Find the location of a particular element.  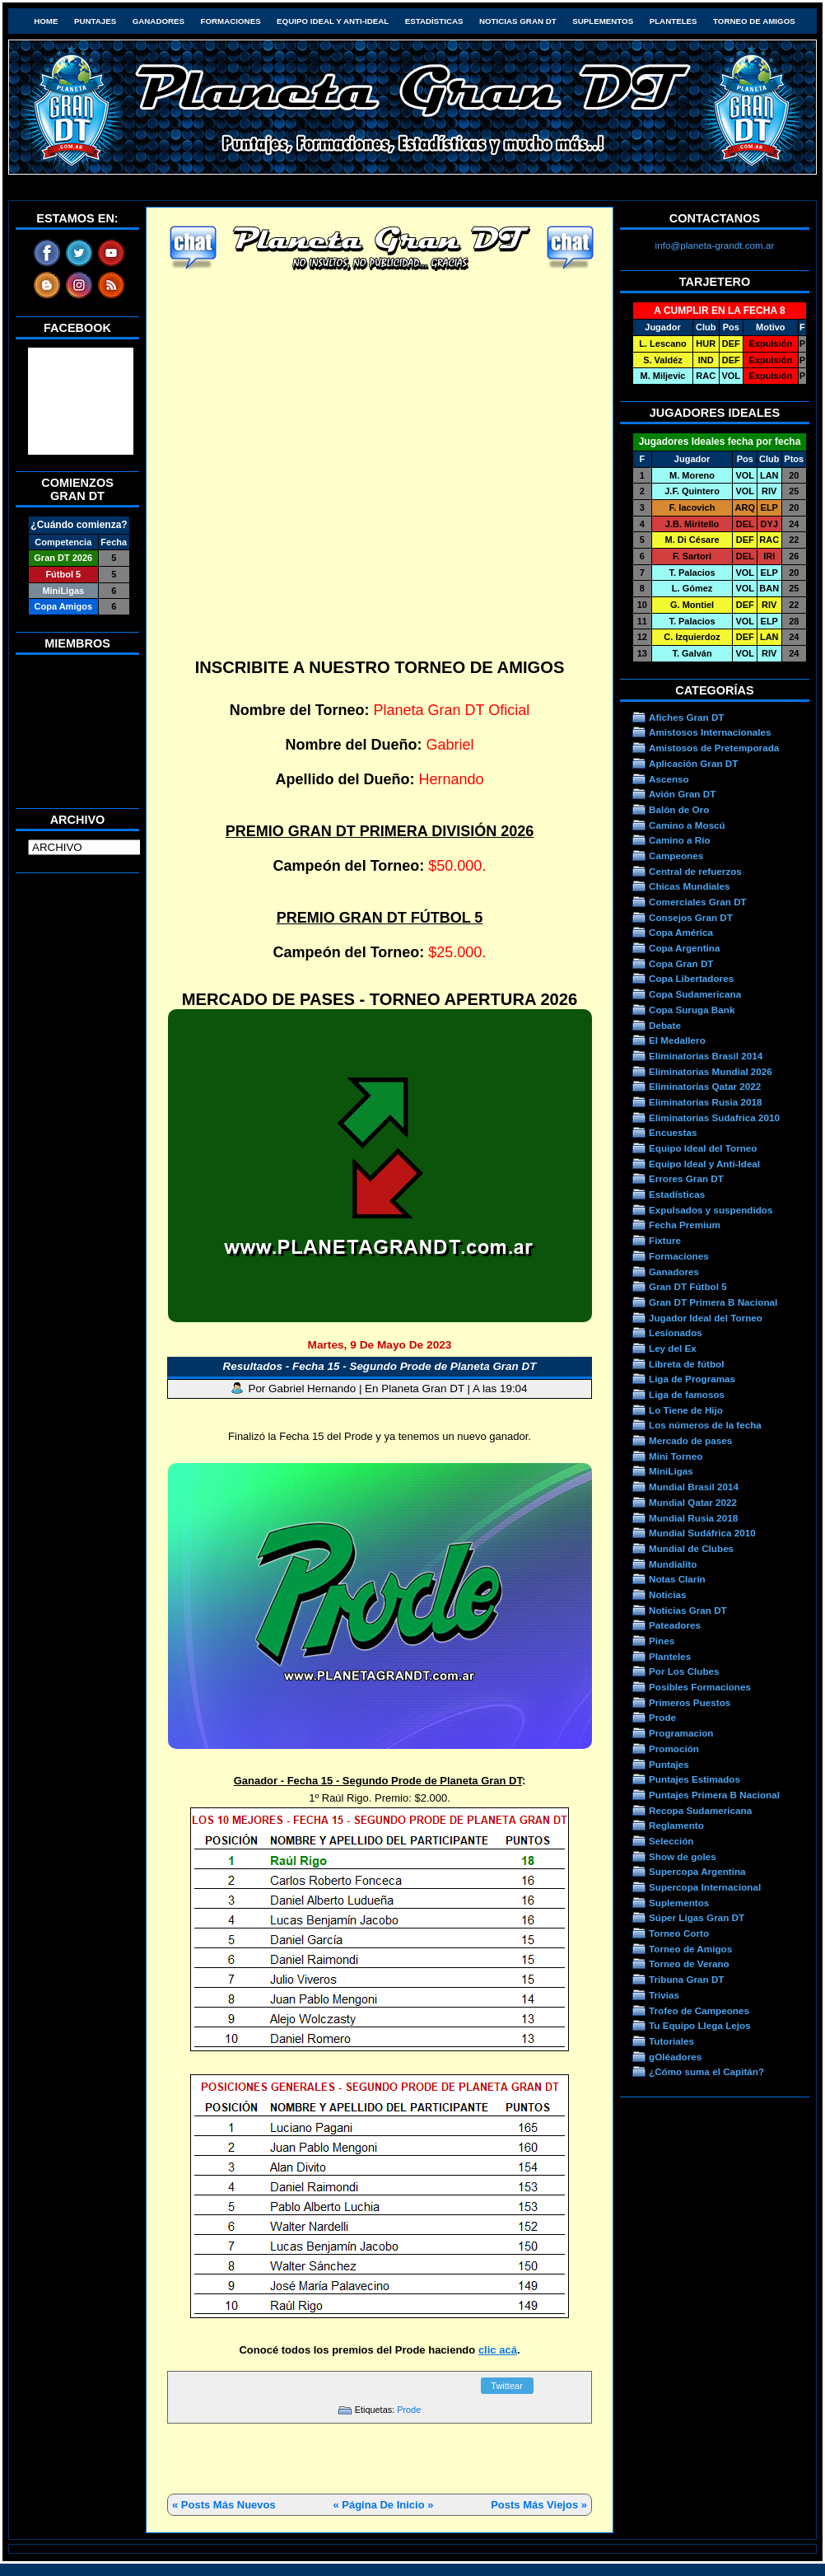

Tutoriales is located at coordinates (671, 2041).